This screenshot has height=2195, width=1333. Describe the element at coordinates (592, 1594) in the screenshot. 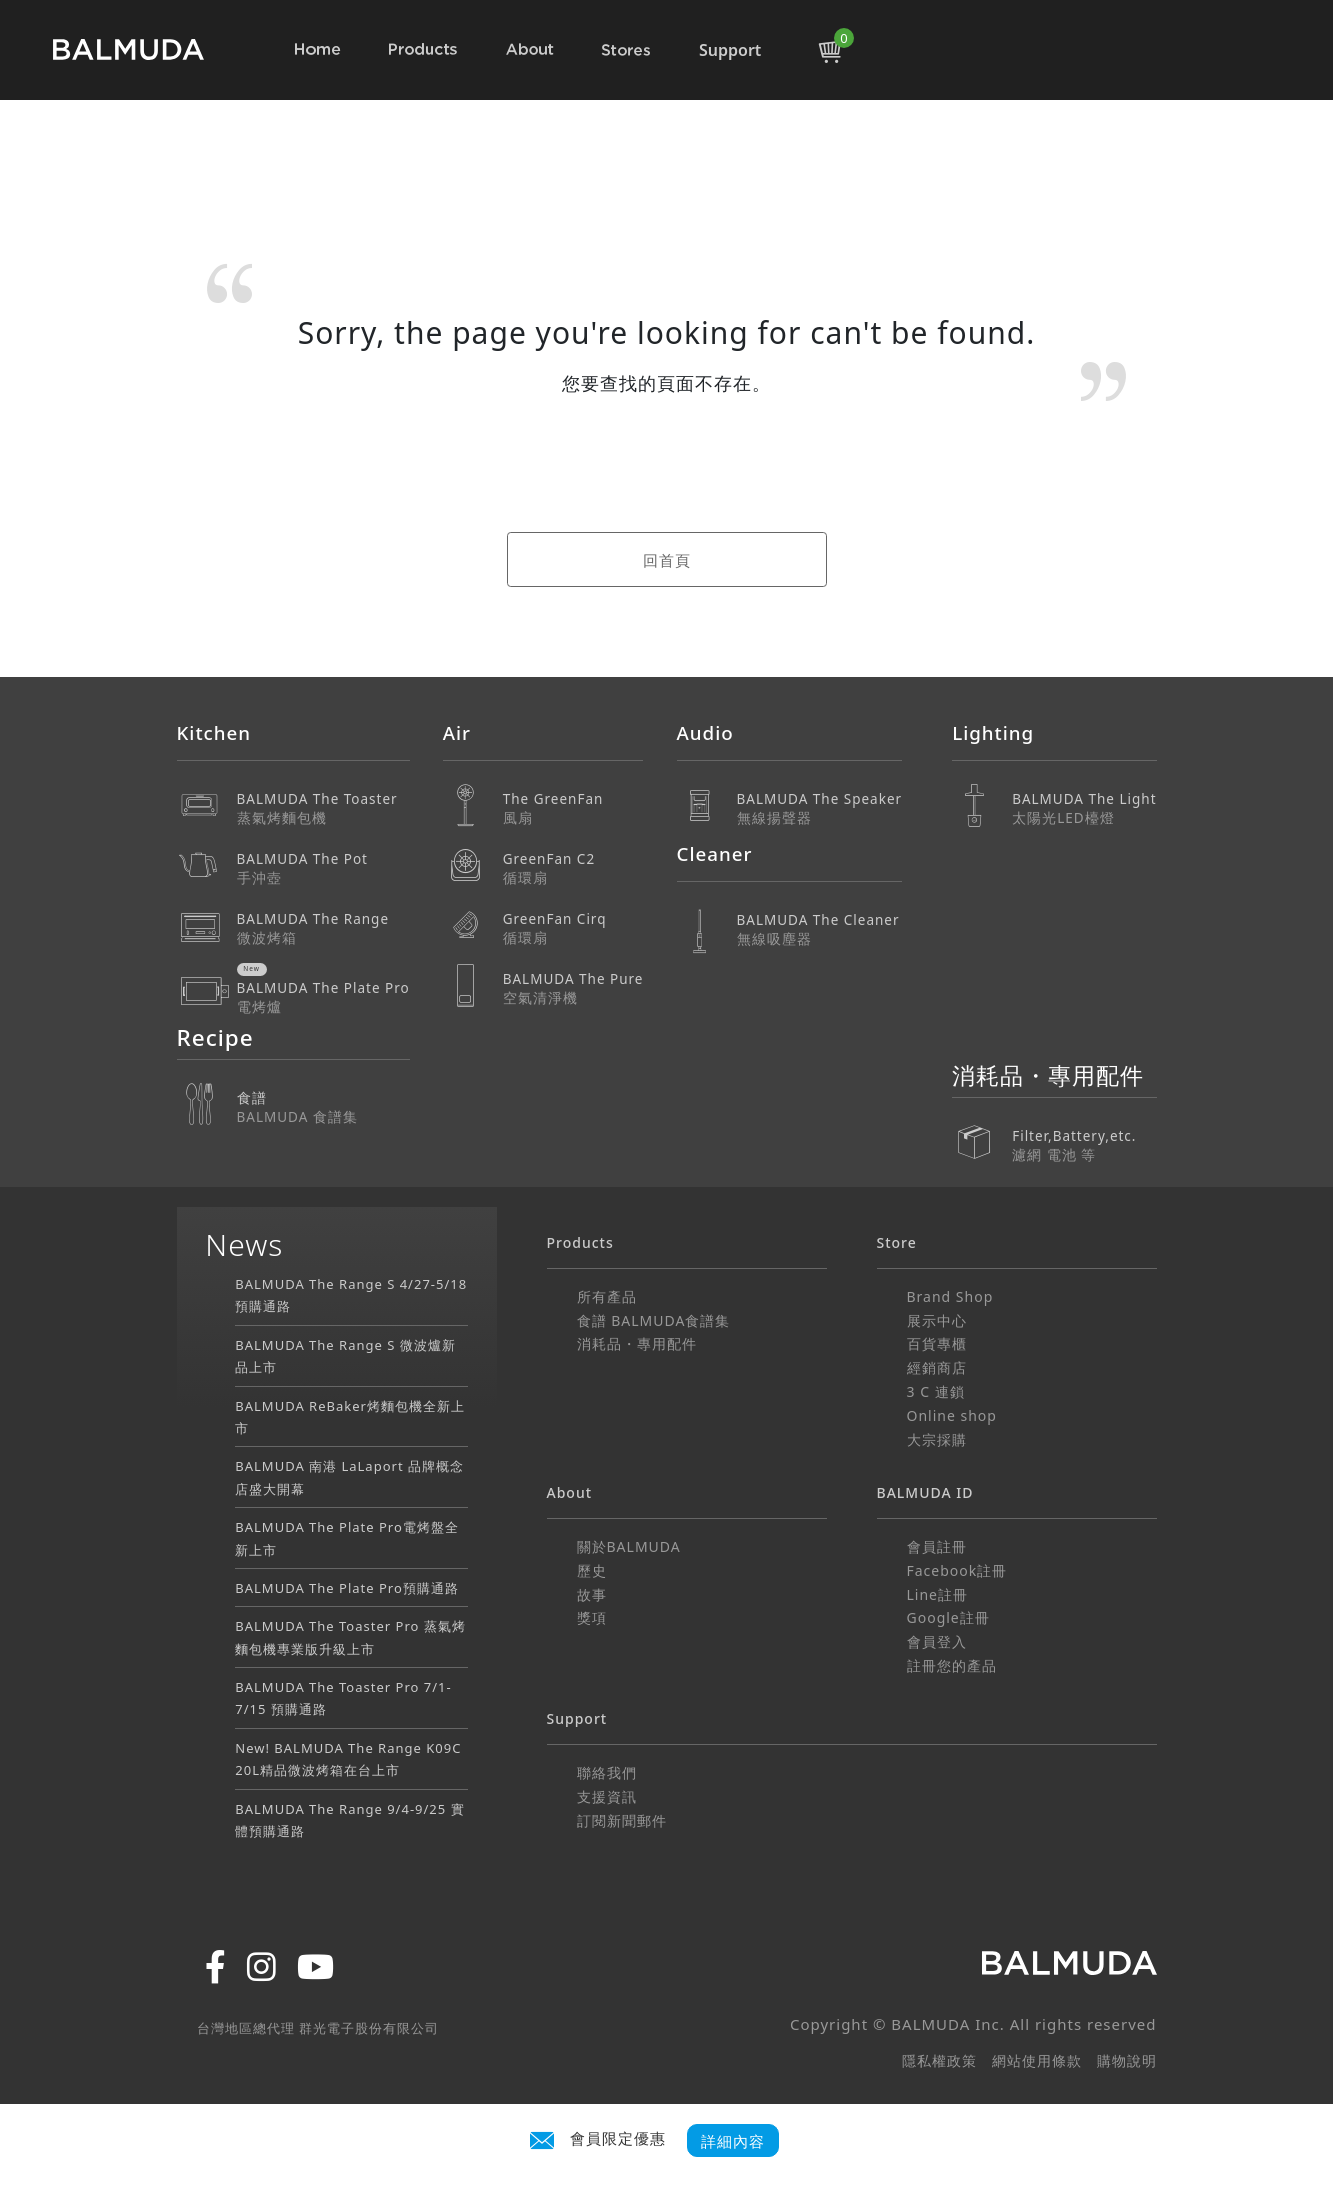

I see `故事` at that location.